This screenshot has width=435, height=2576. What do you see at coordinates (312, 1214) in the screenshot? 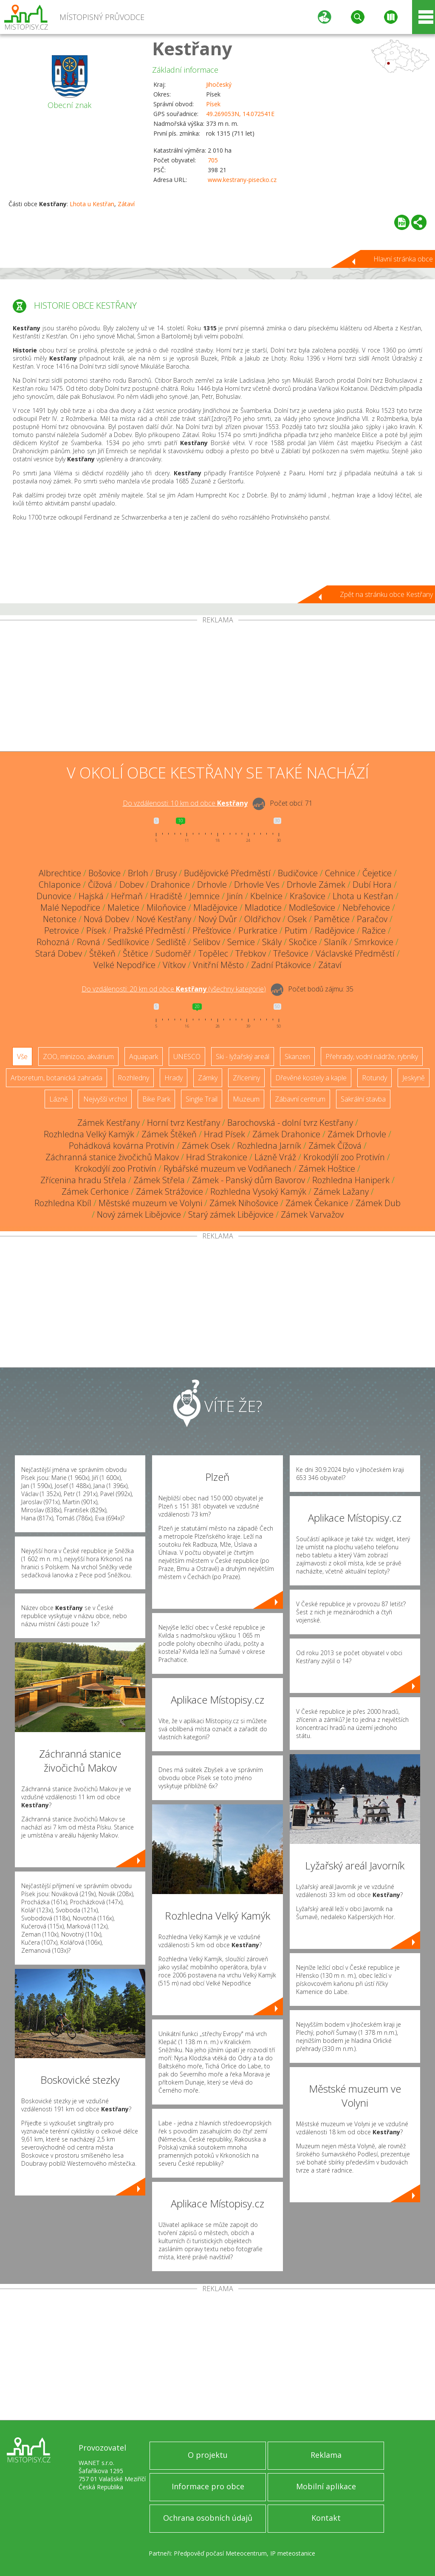
I see `Zámek Varvažov` at bounding box center [312, 1214].